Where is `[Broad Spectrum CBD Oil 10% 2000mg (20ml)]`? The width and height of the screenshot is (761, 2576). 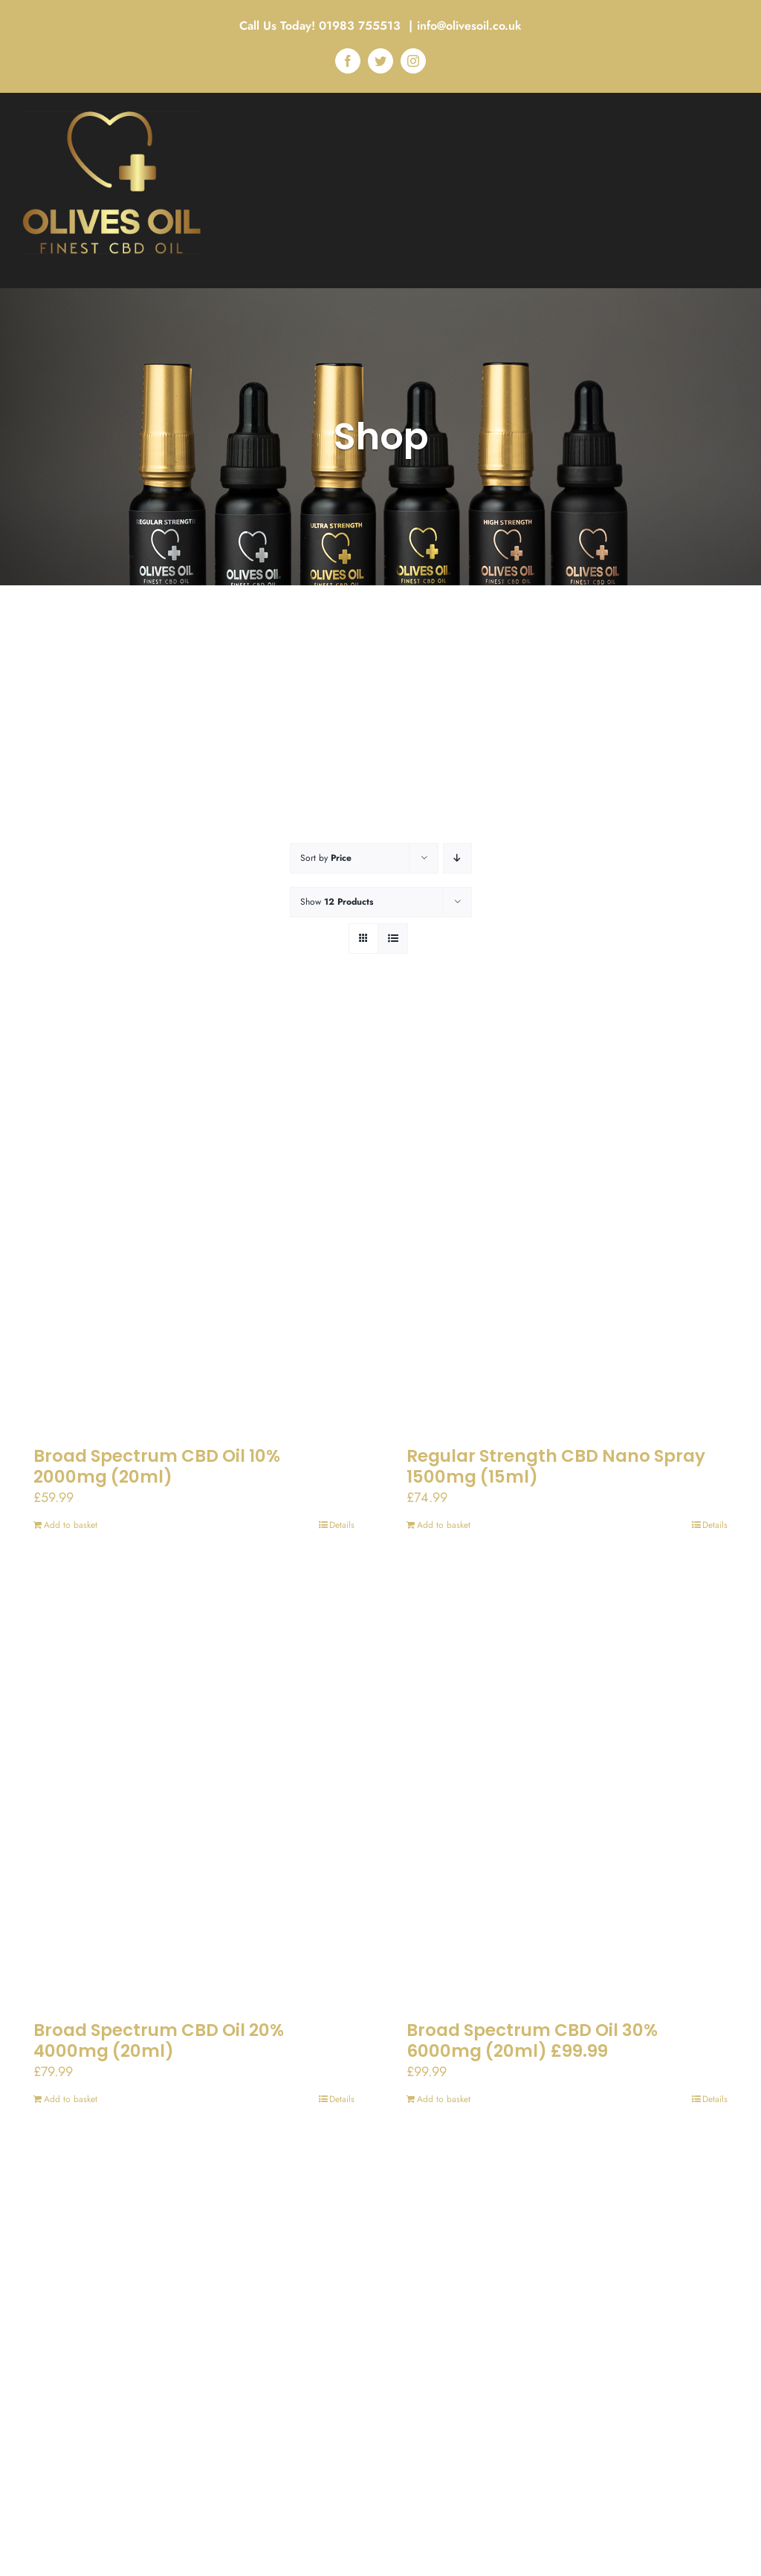
[Broad Spectrum CBD Oil 10% 2000mg (20ml)] is located at coordinates (194, 1215).